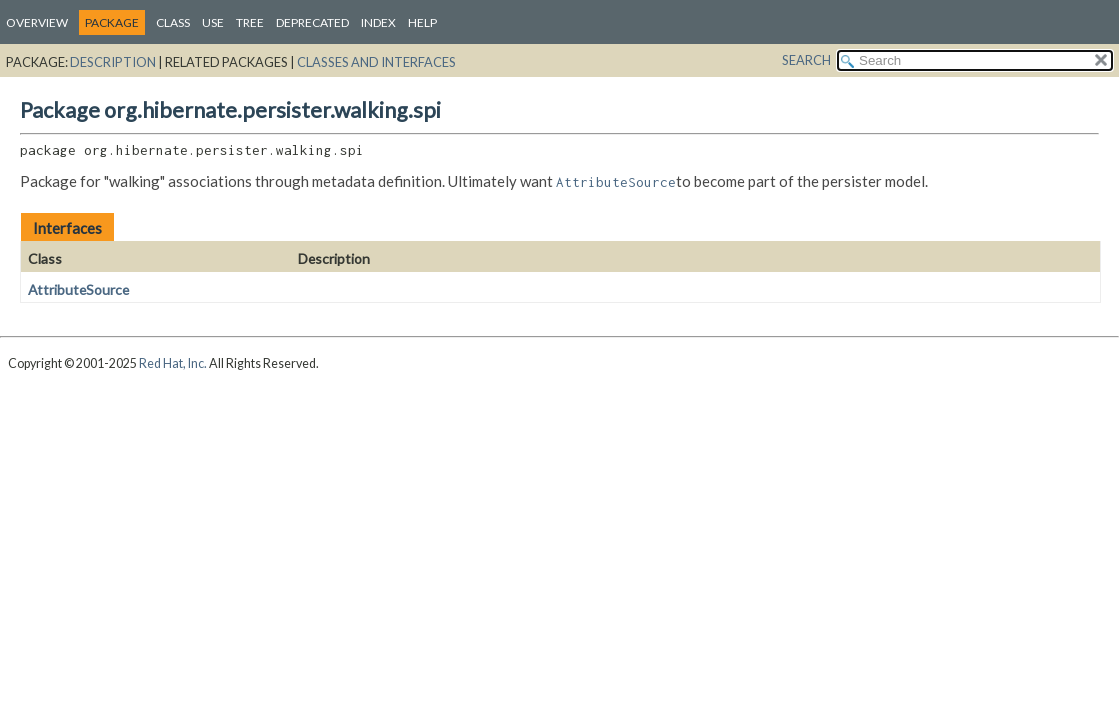  Describe the element at coordinates (37, 22) in the screenshot. I see `Overview` at that location.